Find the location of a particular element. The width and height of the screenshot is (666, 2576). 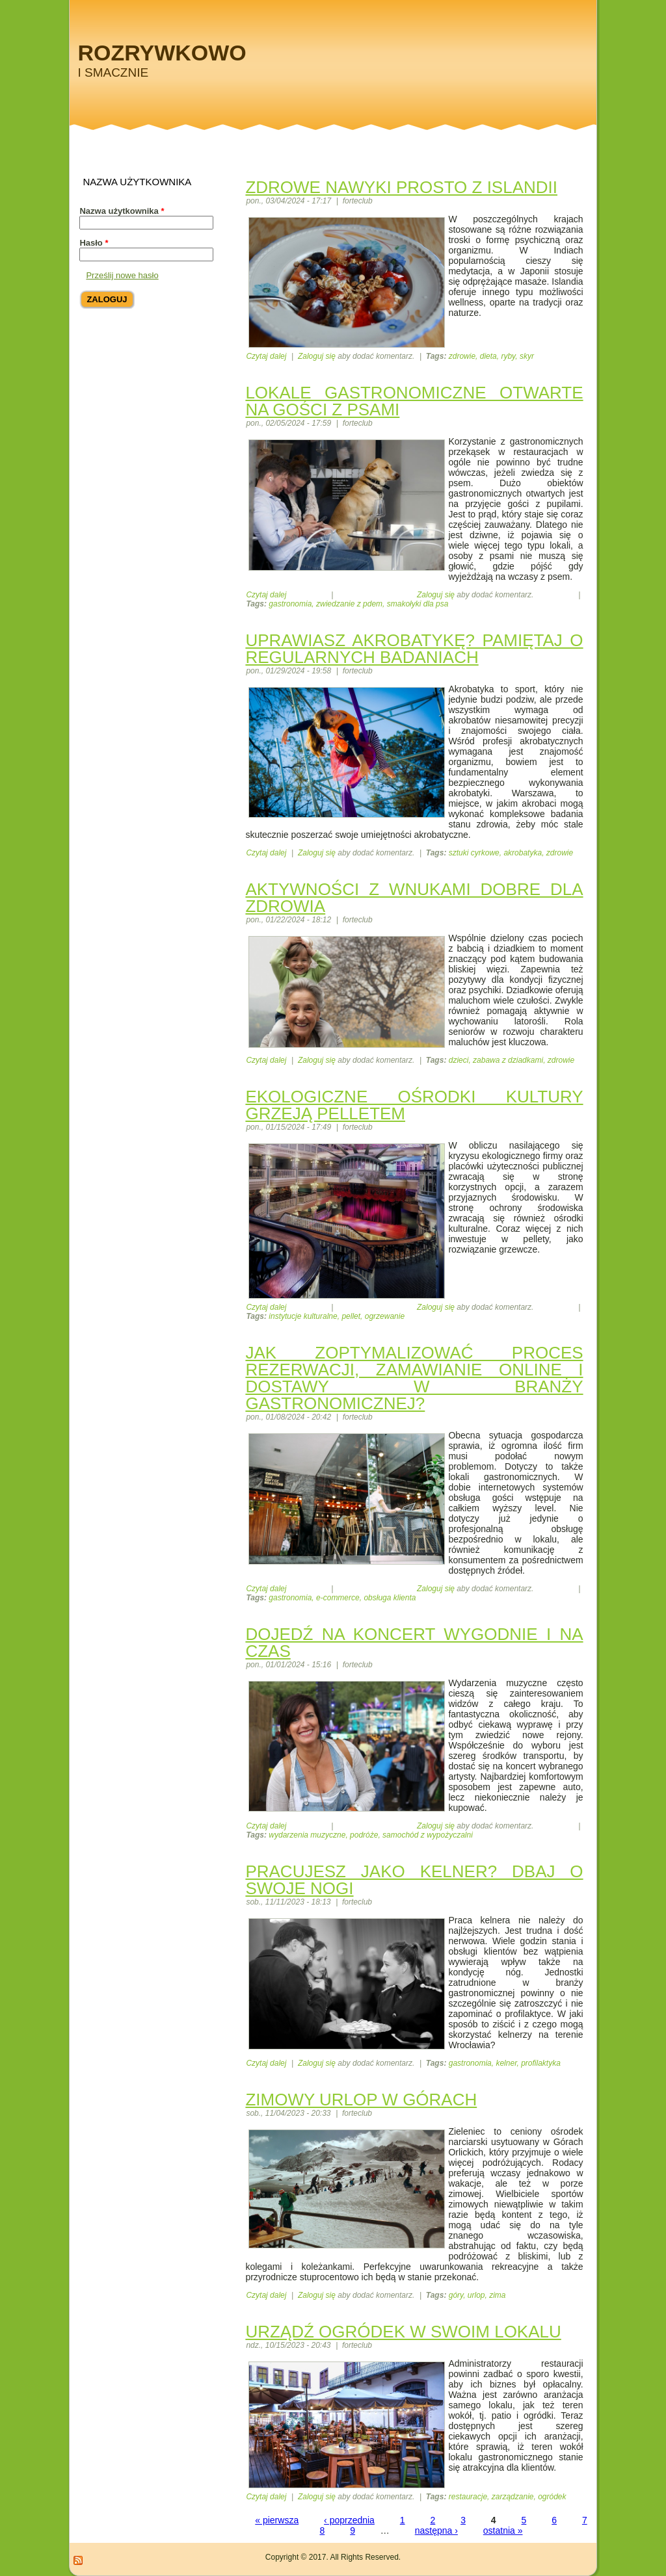

Zimowy urlop w górach is located at coordinates (361, 2099).